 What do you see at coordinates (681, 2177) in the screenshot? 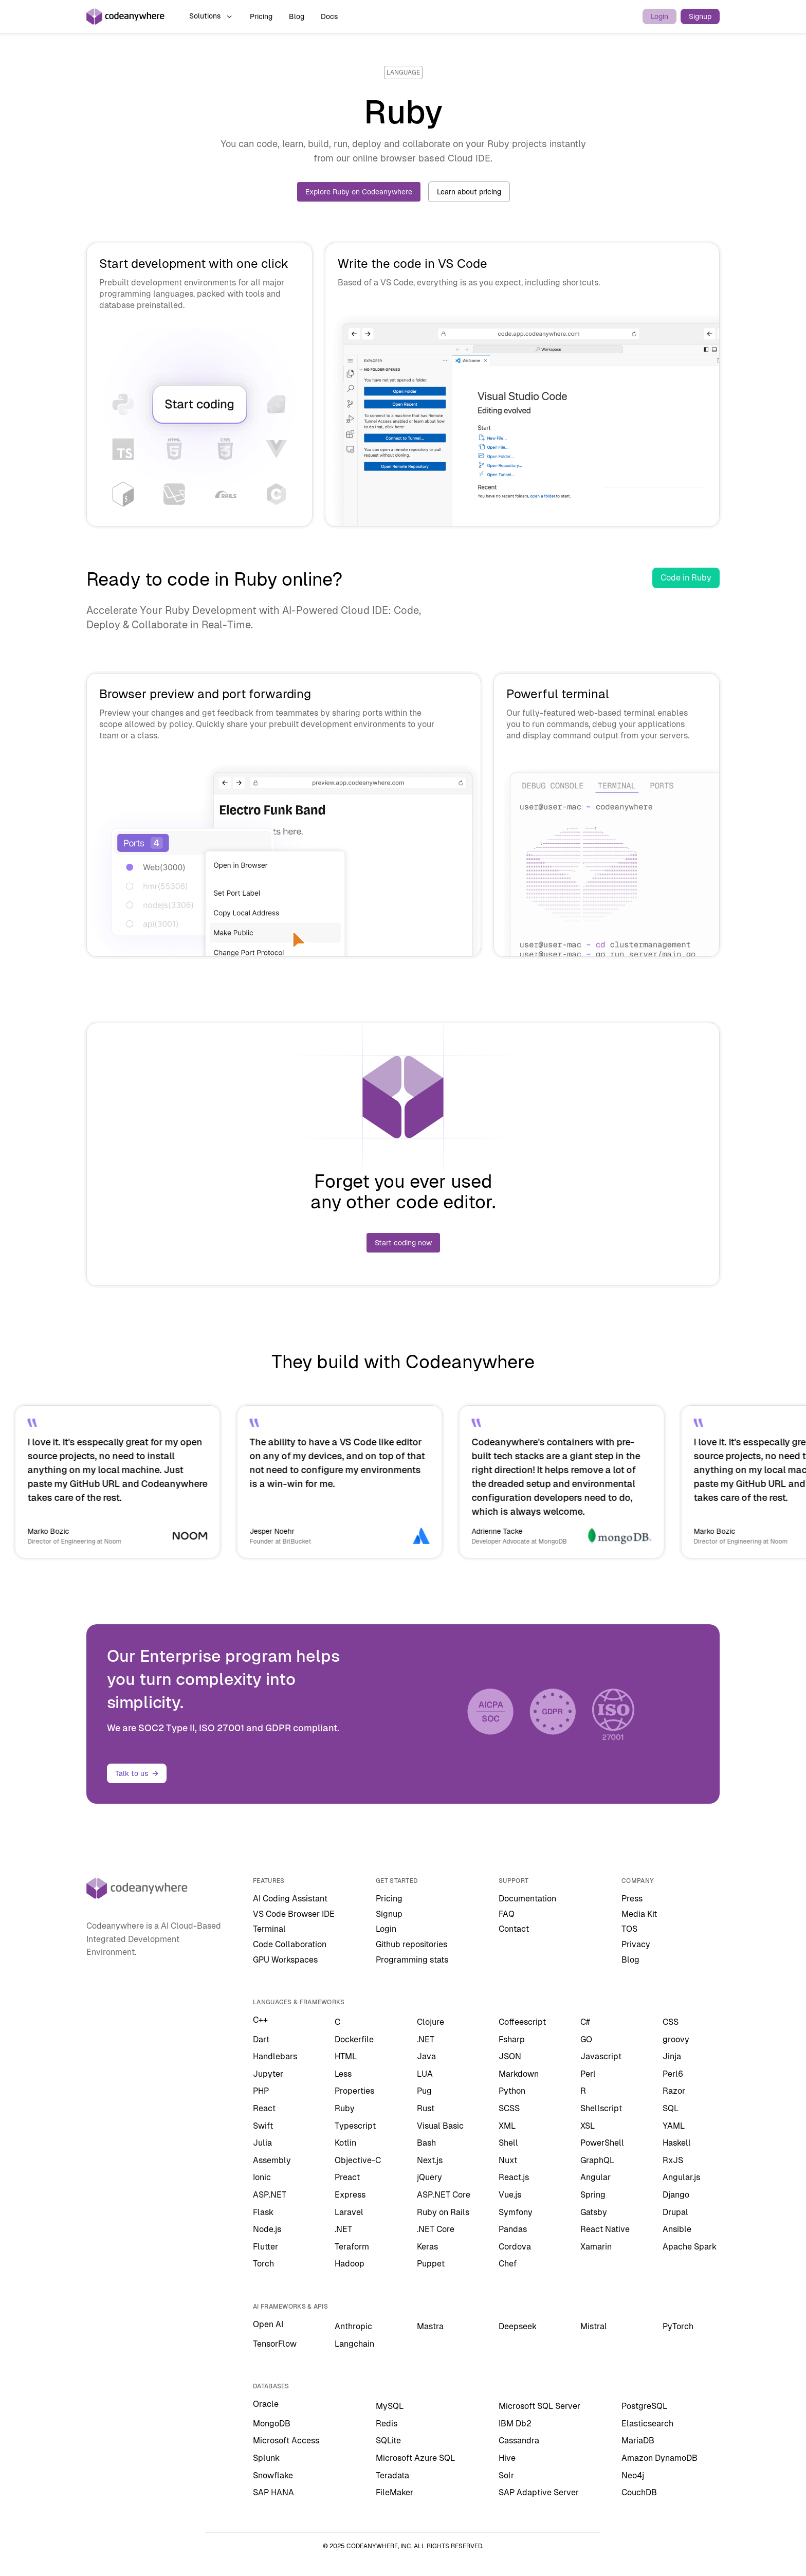
I see `Angular.js` at bounding box center [681, 2177].